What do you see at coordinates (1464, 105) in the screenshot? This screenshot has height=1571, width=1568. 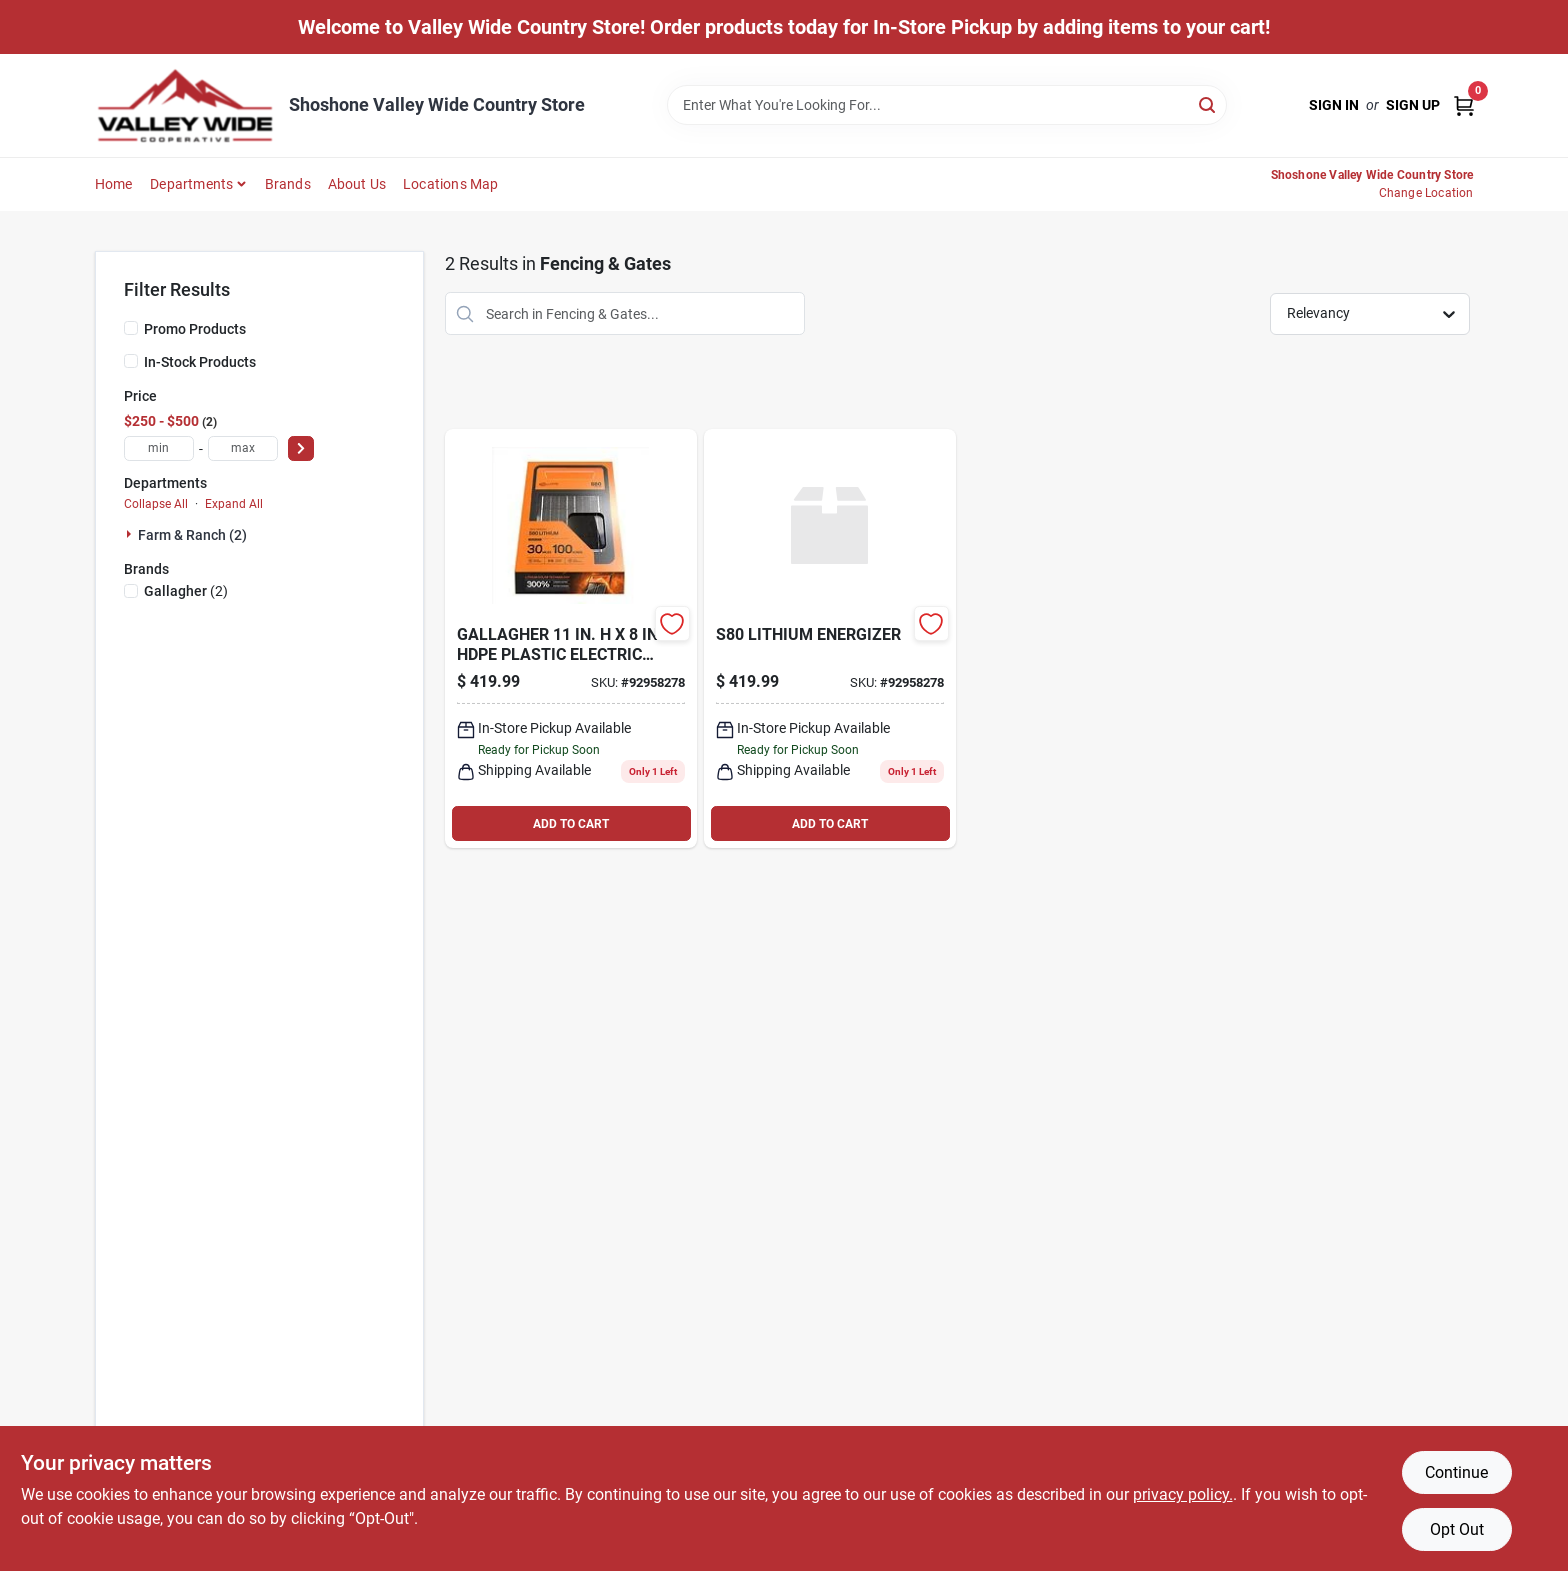 I see `[Cart, 0 Items]` at bounding box center [1464, 105].